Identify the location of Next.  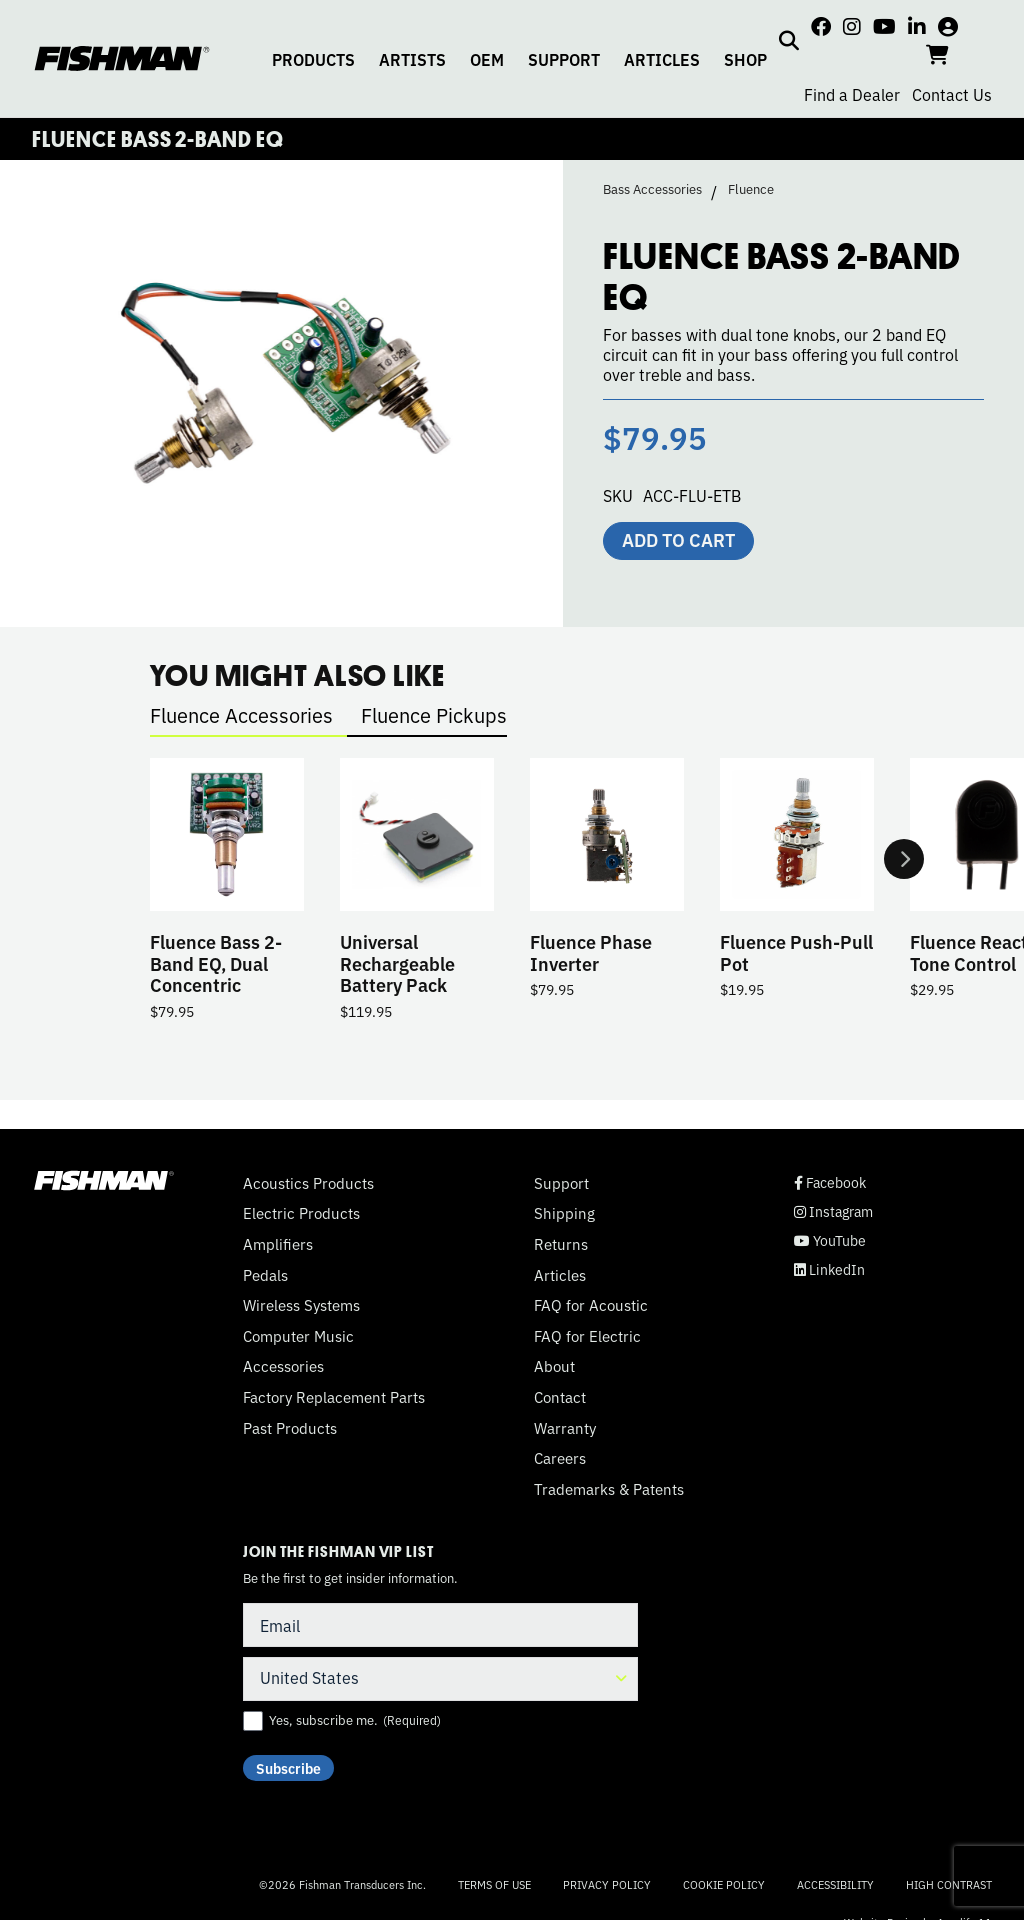
(904, 860).